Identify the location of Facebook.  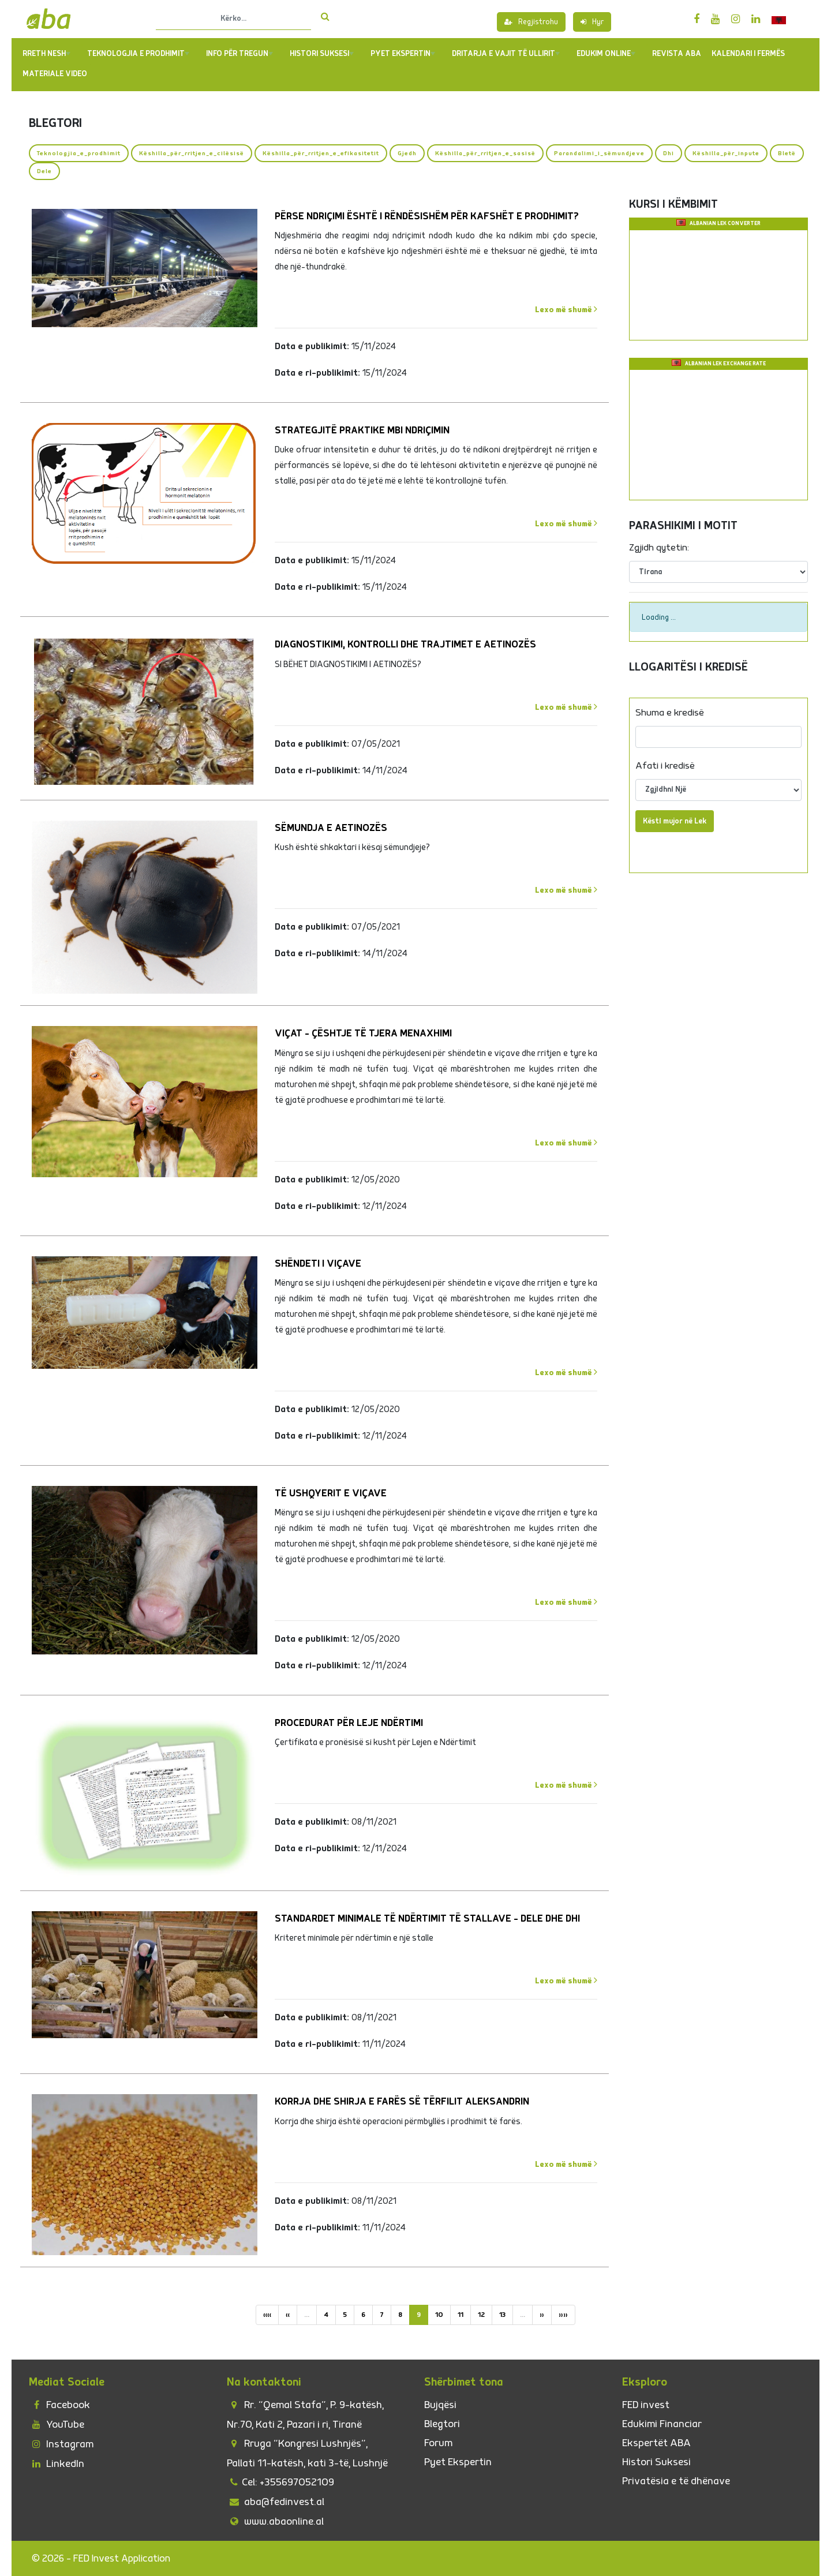
(59, 2405).